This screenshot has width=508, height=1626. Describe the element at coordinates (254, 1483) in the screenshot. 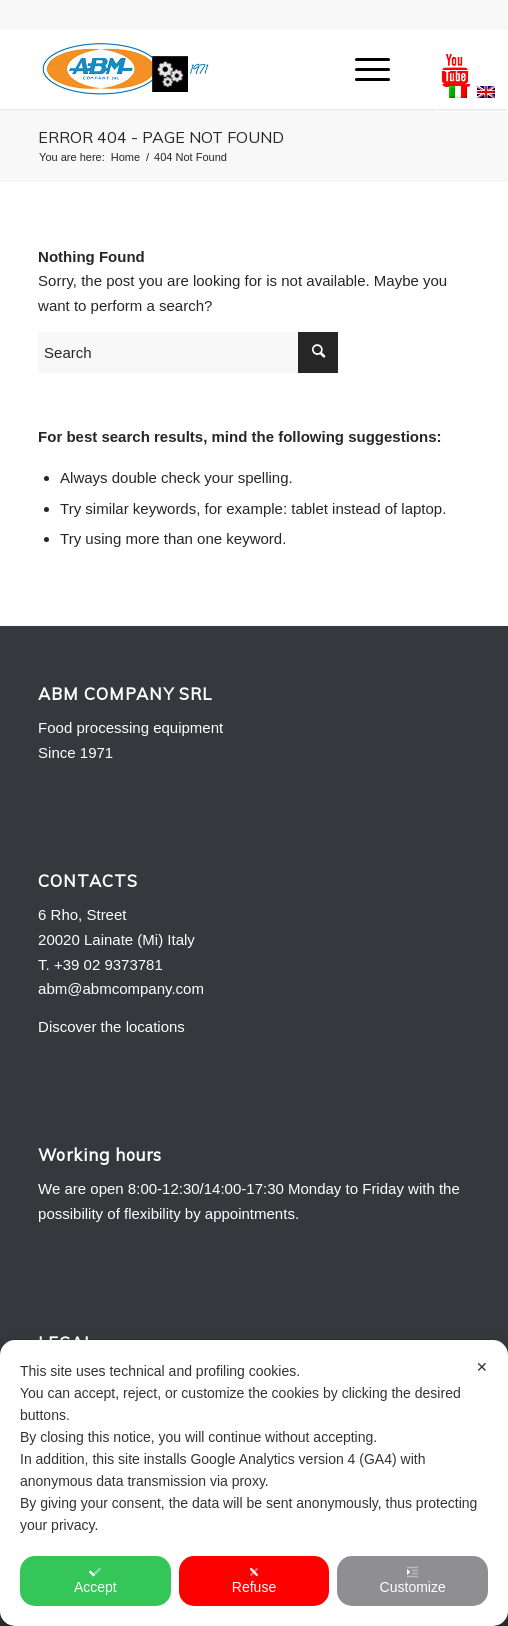

I see `[dialog]` at that location.